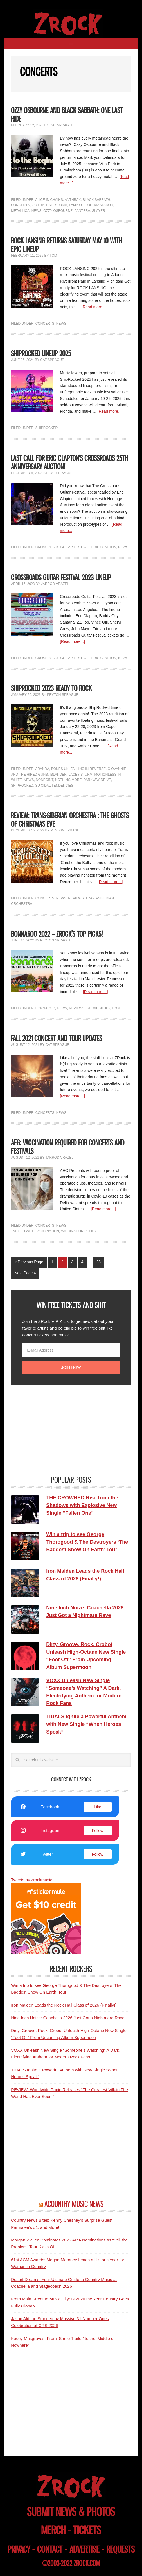  Describe the element at coordinates (98, 1008) in the screenshot. I see `Stevie Nicks` at that location.